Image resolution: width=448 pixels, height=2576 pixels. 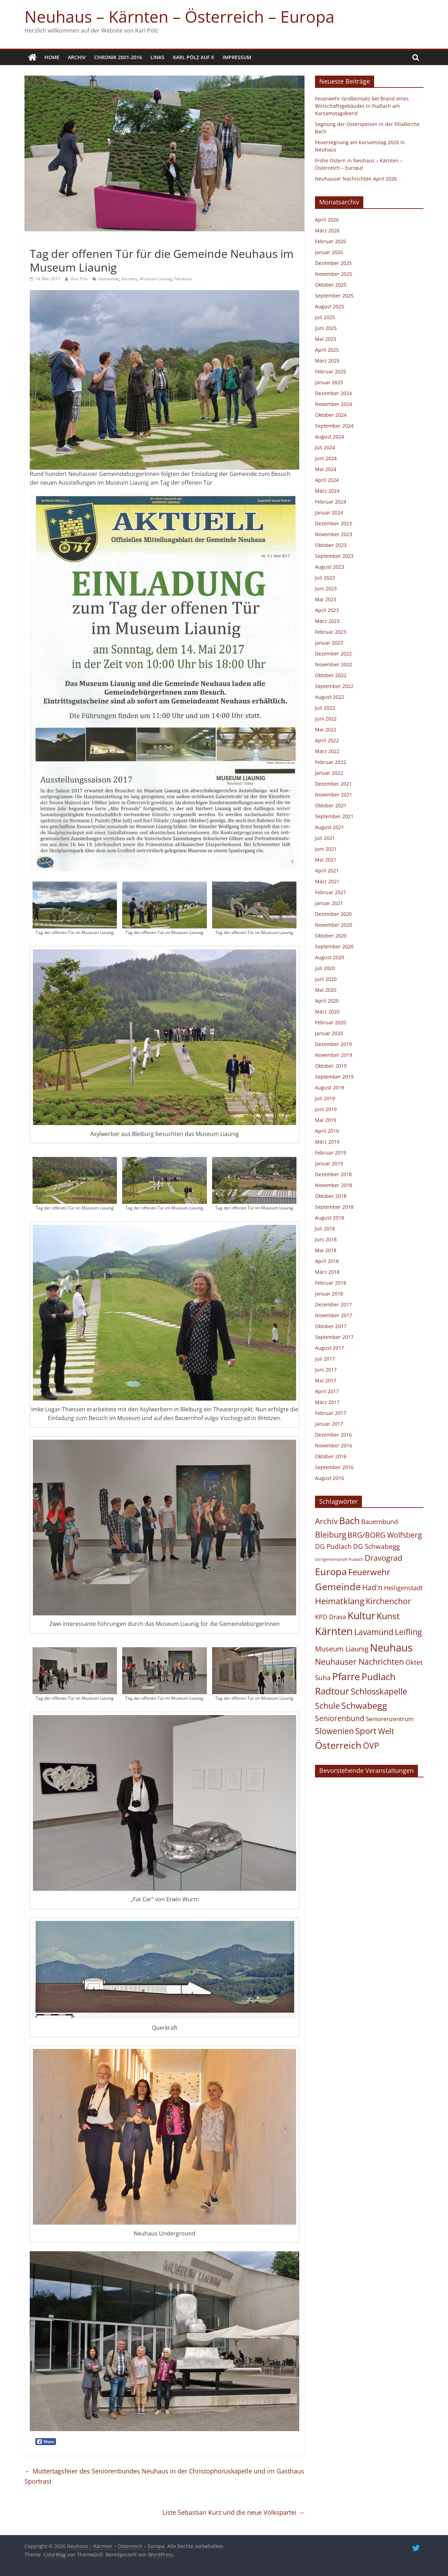 What do you see at coordinates (364, 1705) in the screenshot?
I see `Schwabegg [Schwabegg (241 Einträge)]` at bounding box center [364, 1705].